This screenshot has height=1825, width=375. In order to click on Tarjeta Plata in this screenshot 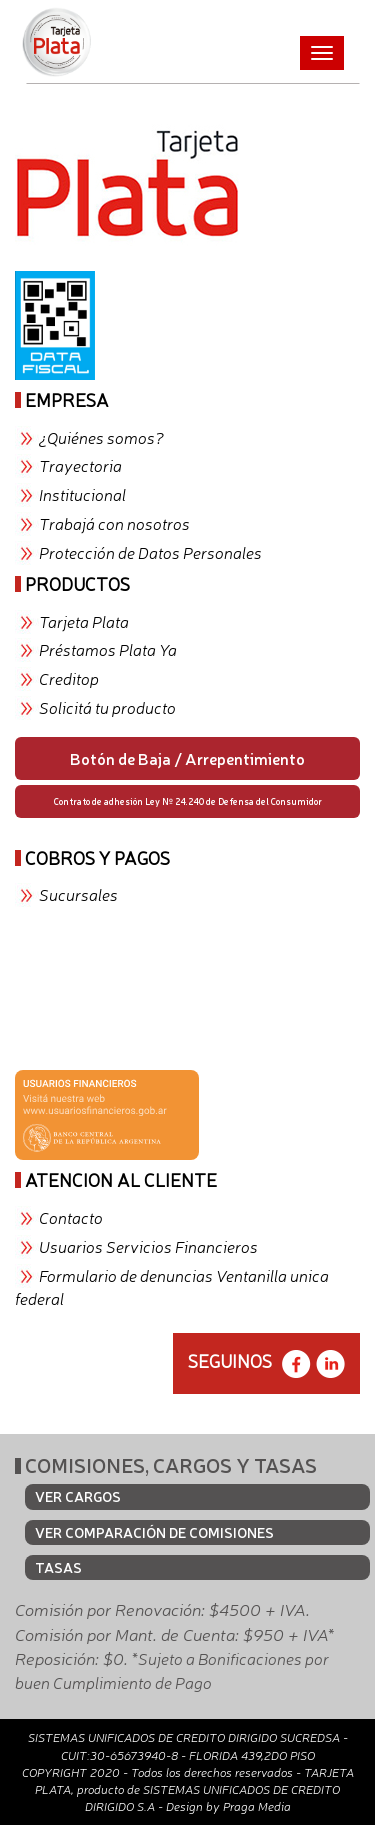, I will do `click(84, 621)`.